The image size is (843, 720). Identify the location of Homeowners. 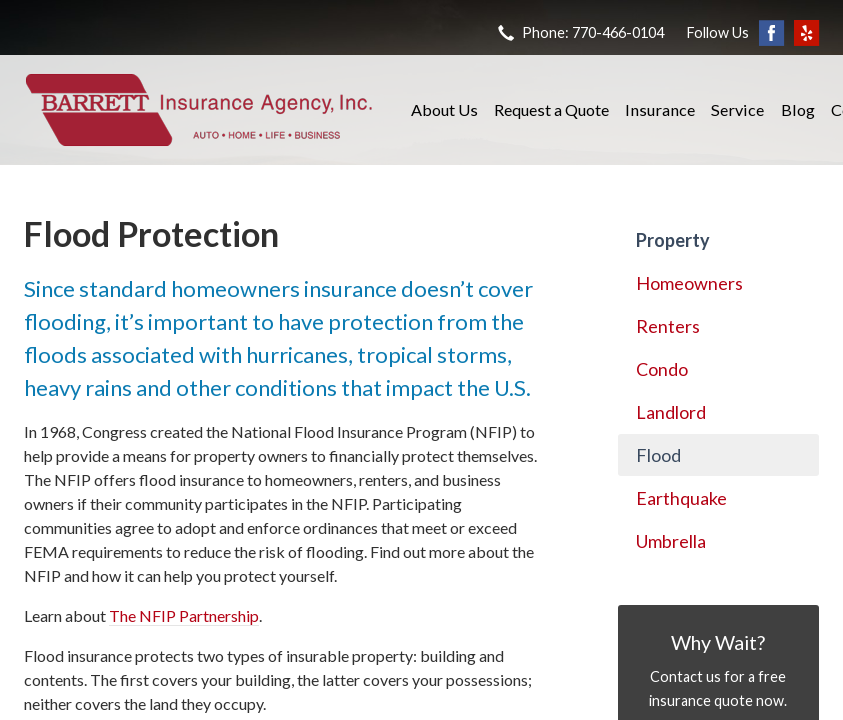
(689, 283).